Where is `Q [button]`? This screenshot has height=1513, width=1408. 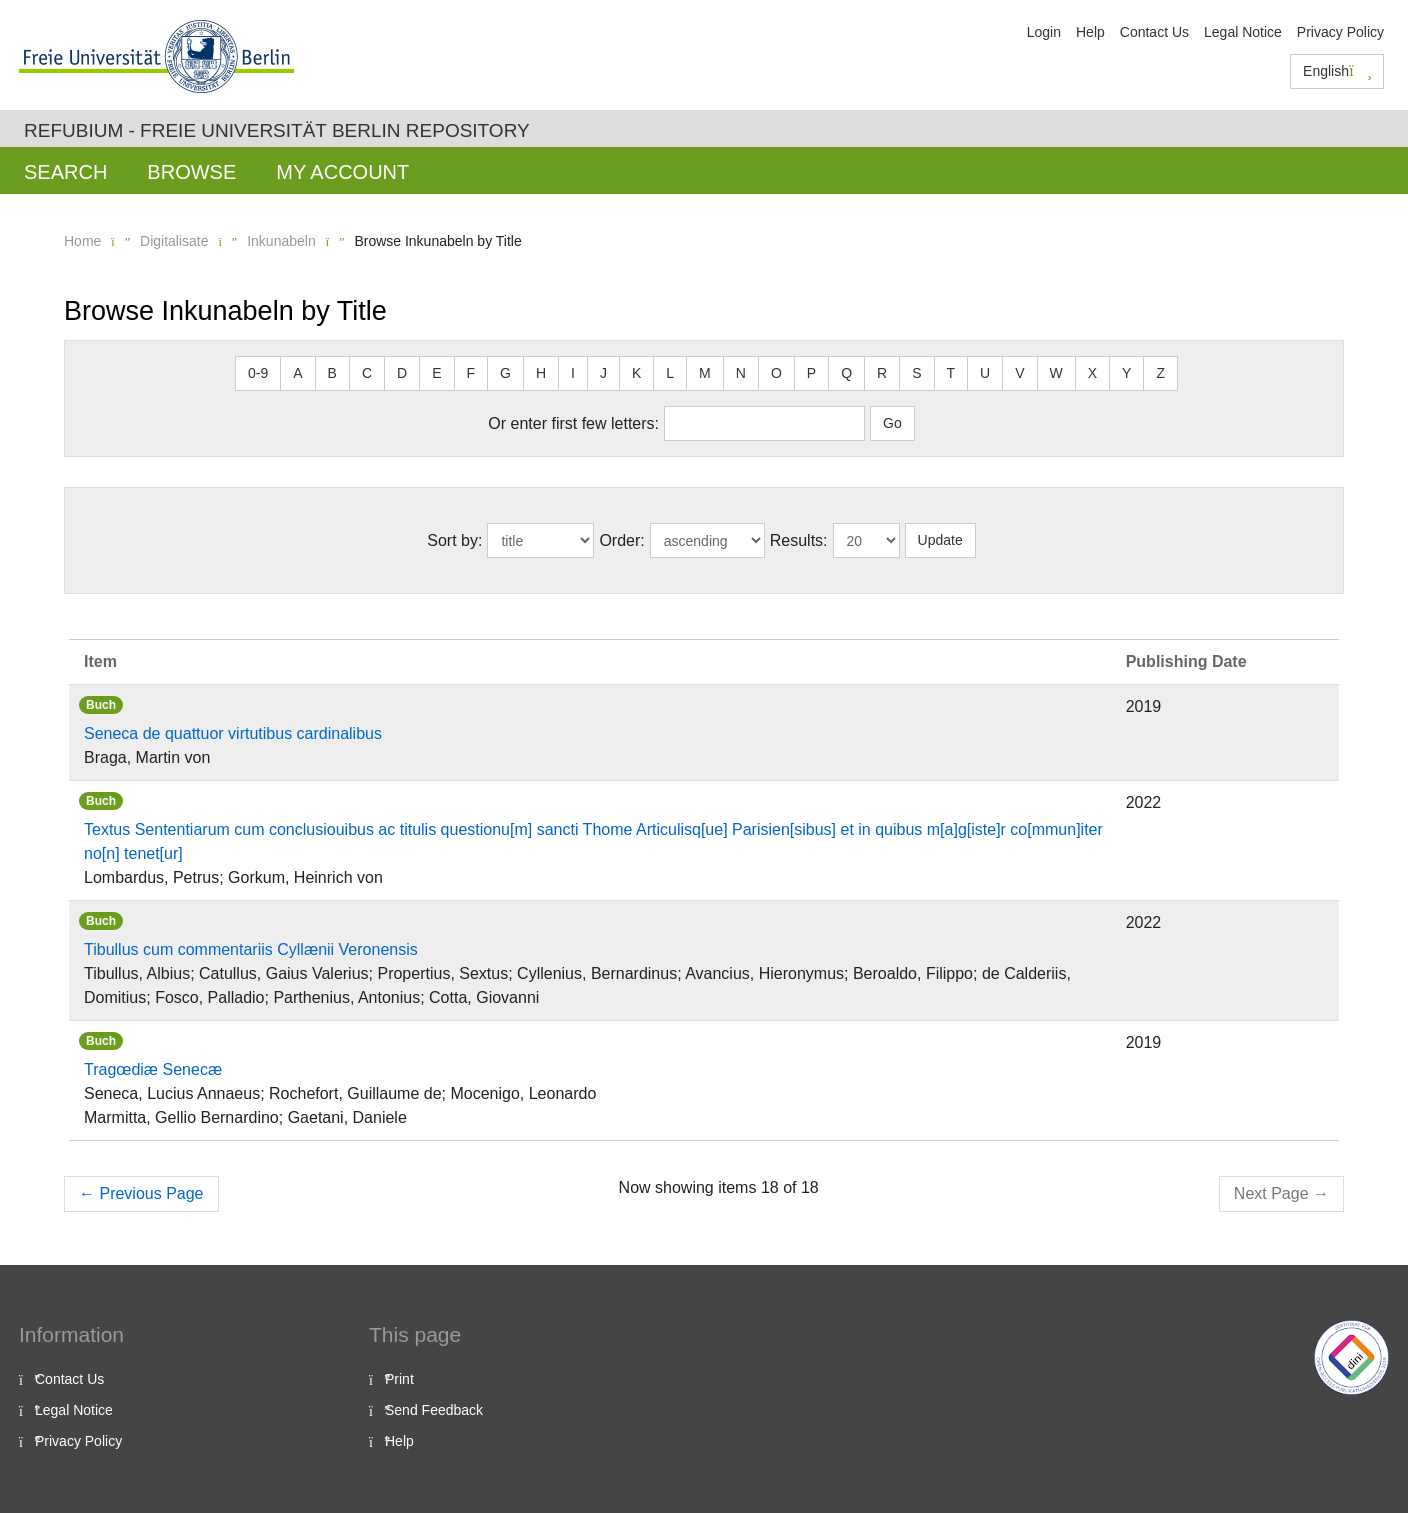 Q [button] is located at coordinates (846, 373).